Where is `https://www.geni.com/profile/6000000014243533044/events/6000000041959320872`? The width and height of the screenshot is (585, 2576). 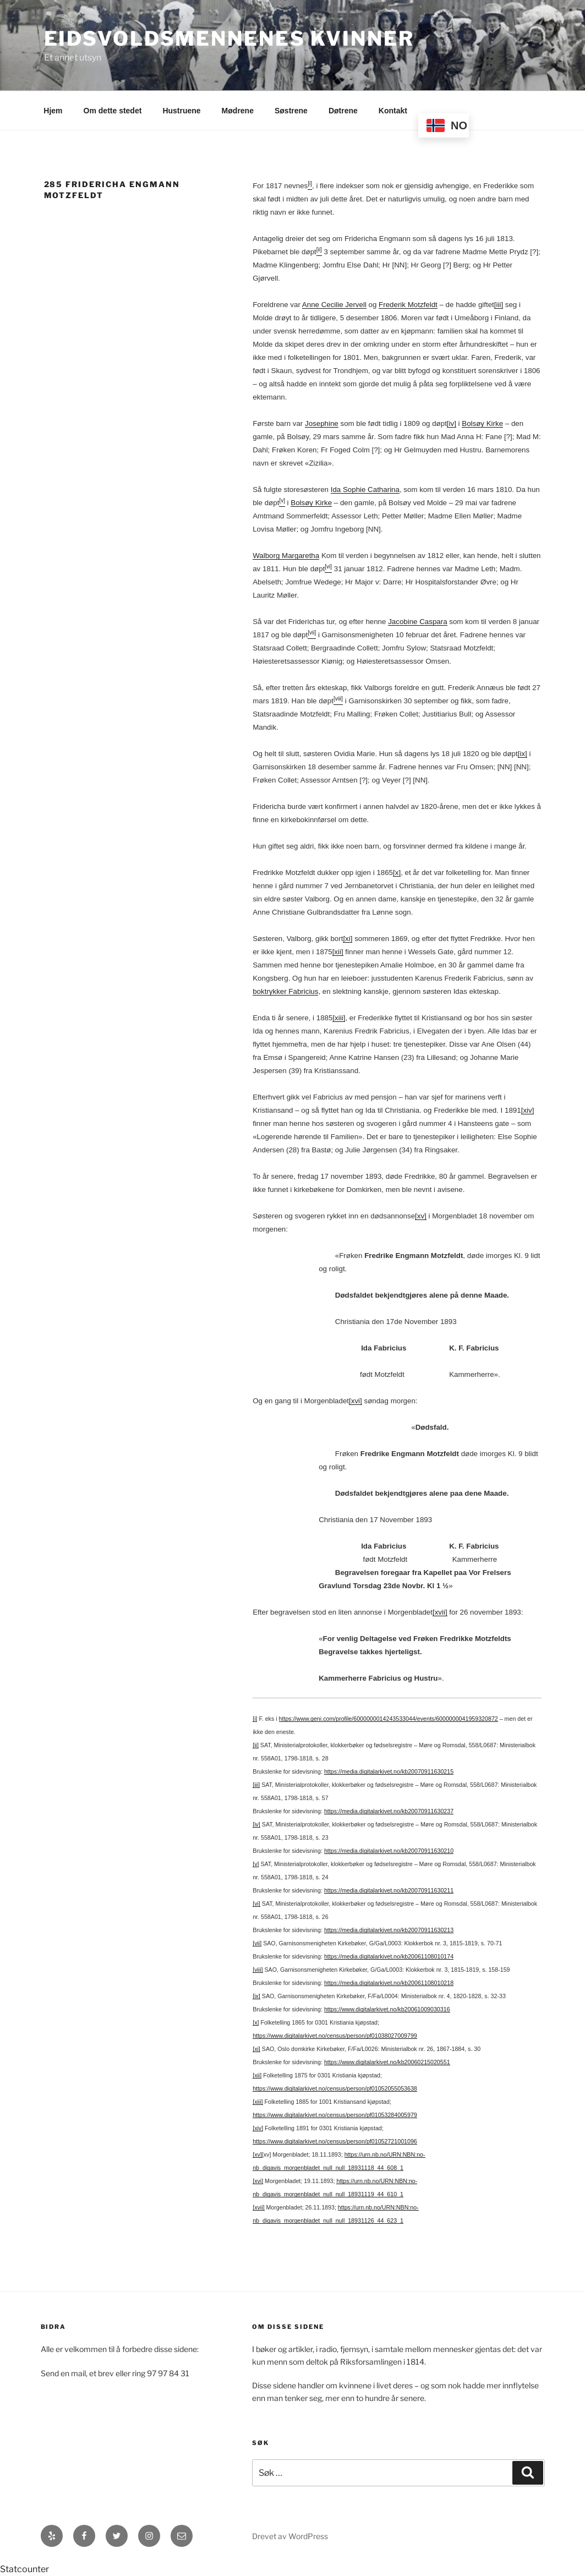
https://www.geni.com/profile/6000000014243533044/events/6000000041959320872 is located at coordinates (388, 1718).